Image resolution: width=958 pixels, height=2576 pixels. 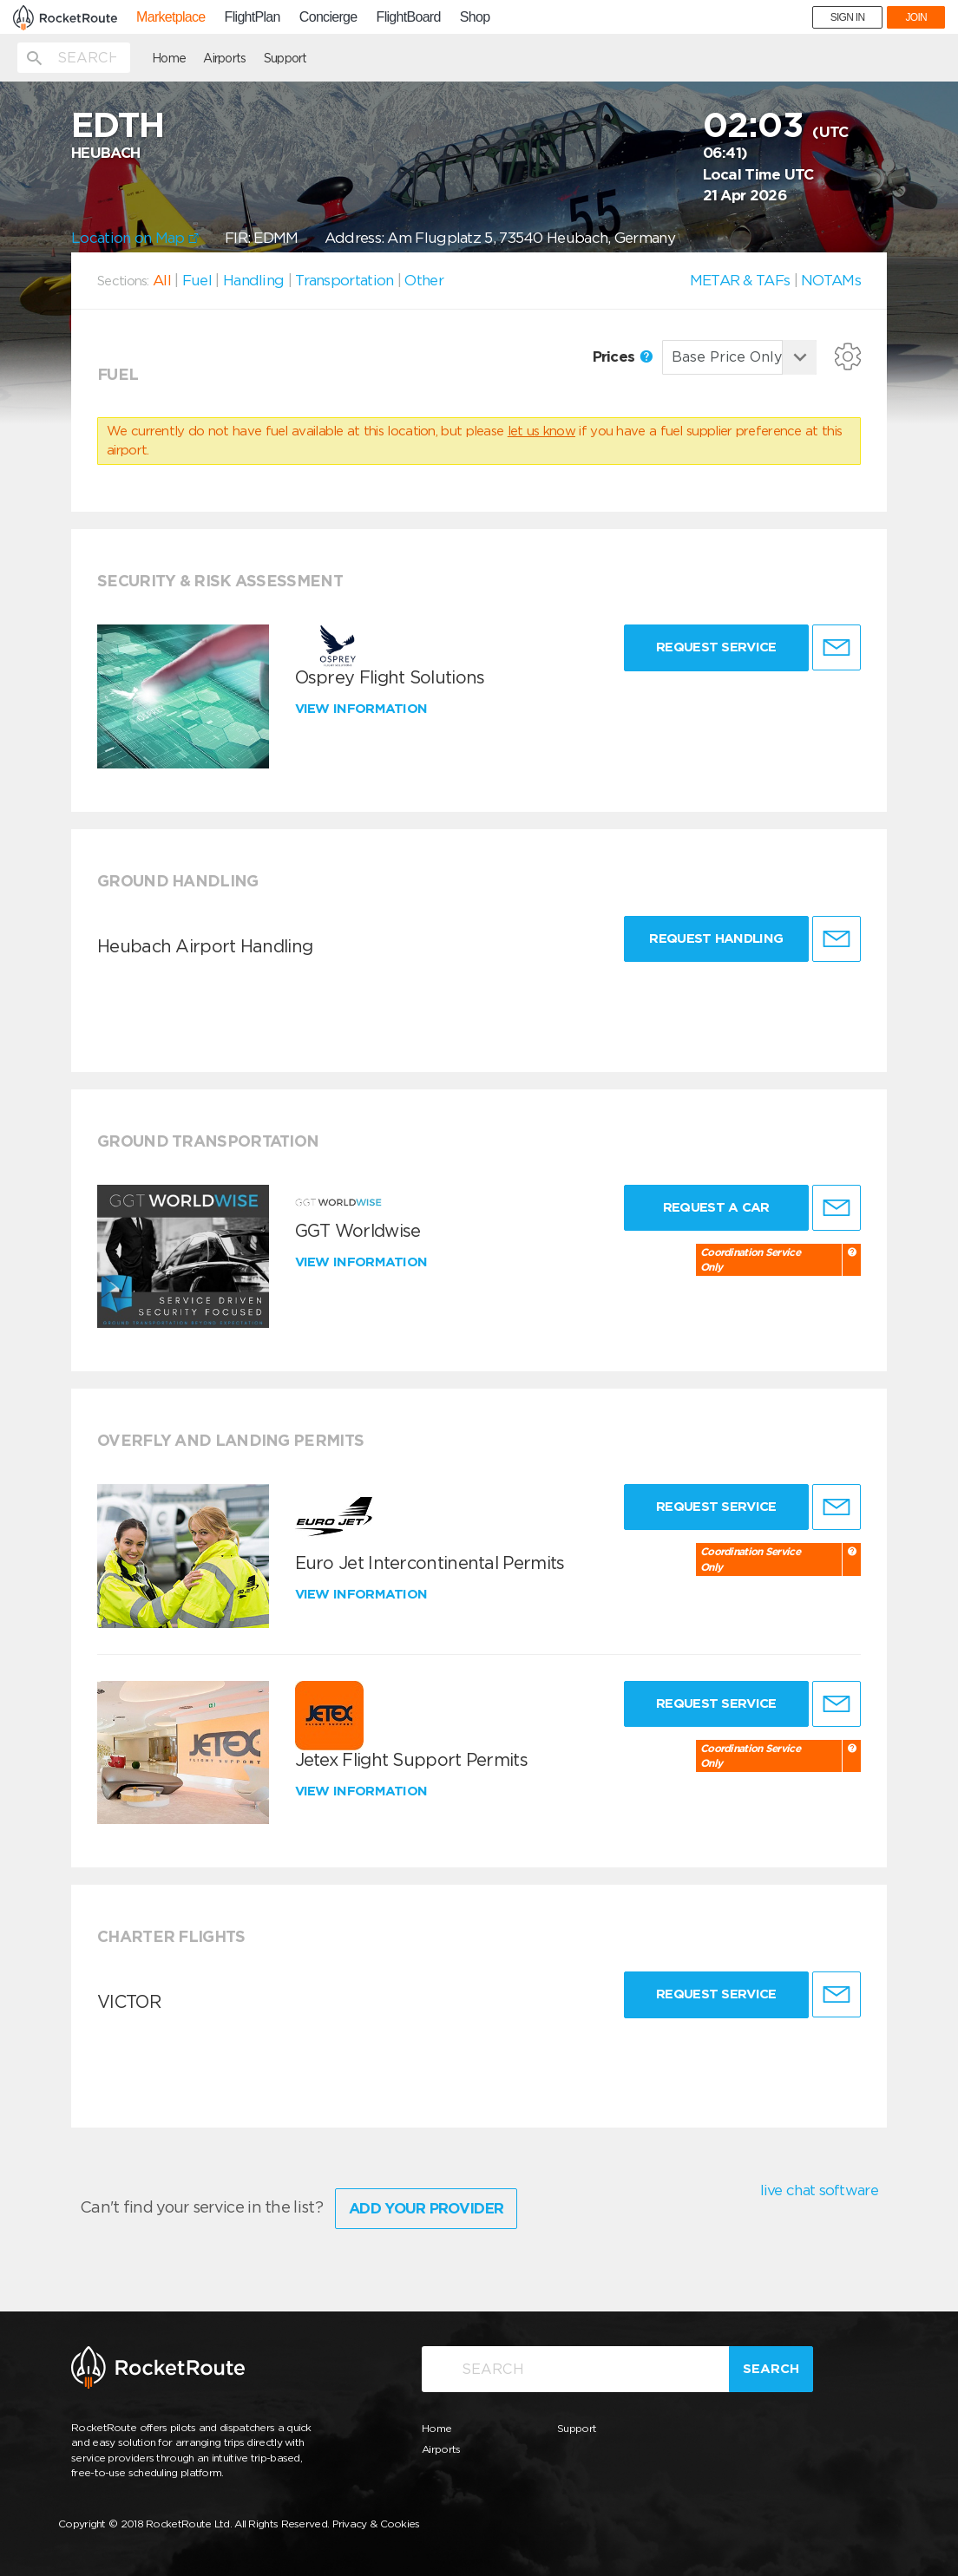 What do you see at coordinates (423, 280) in the screenshot?
I see `Other` at bounding box center [423, 280].